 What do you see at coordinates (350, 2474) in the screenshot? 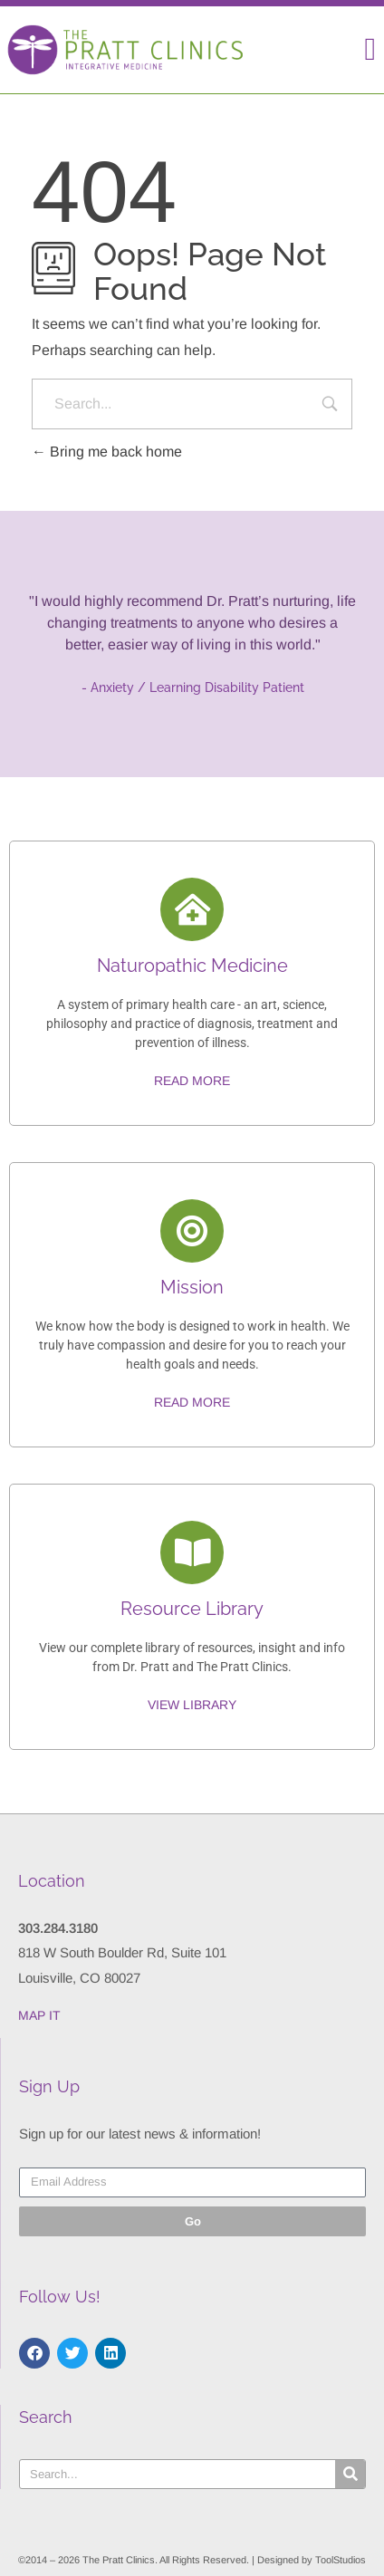
I see `[Search]` at bounding box center [350, 2474].